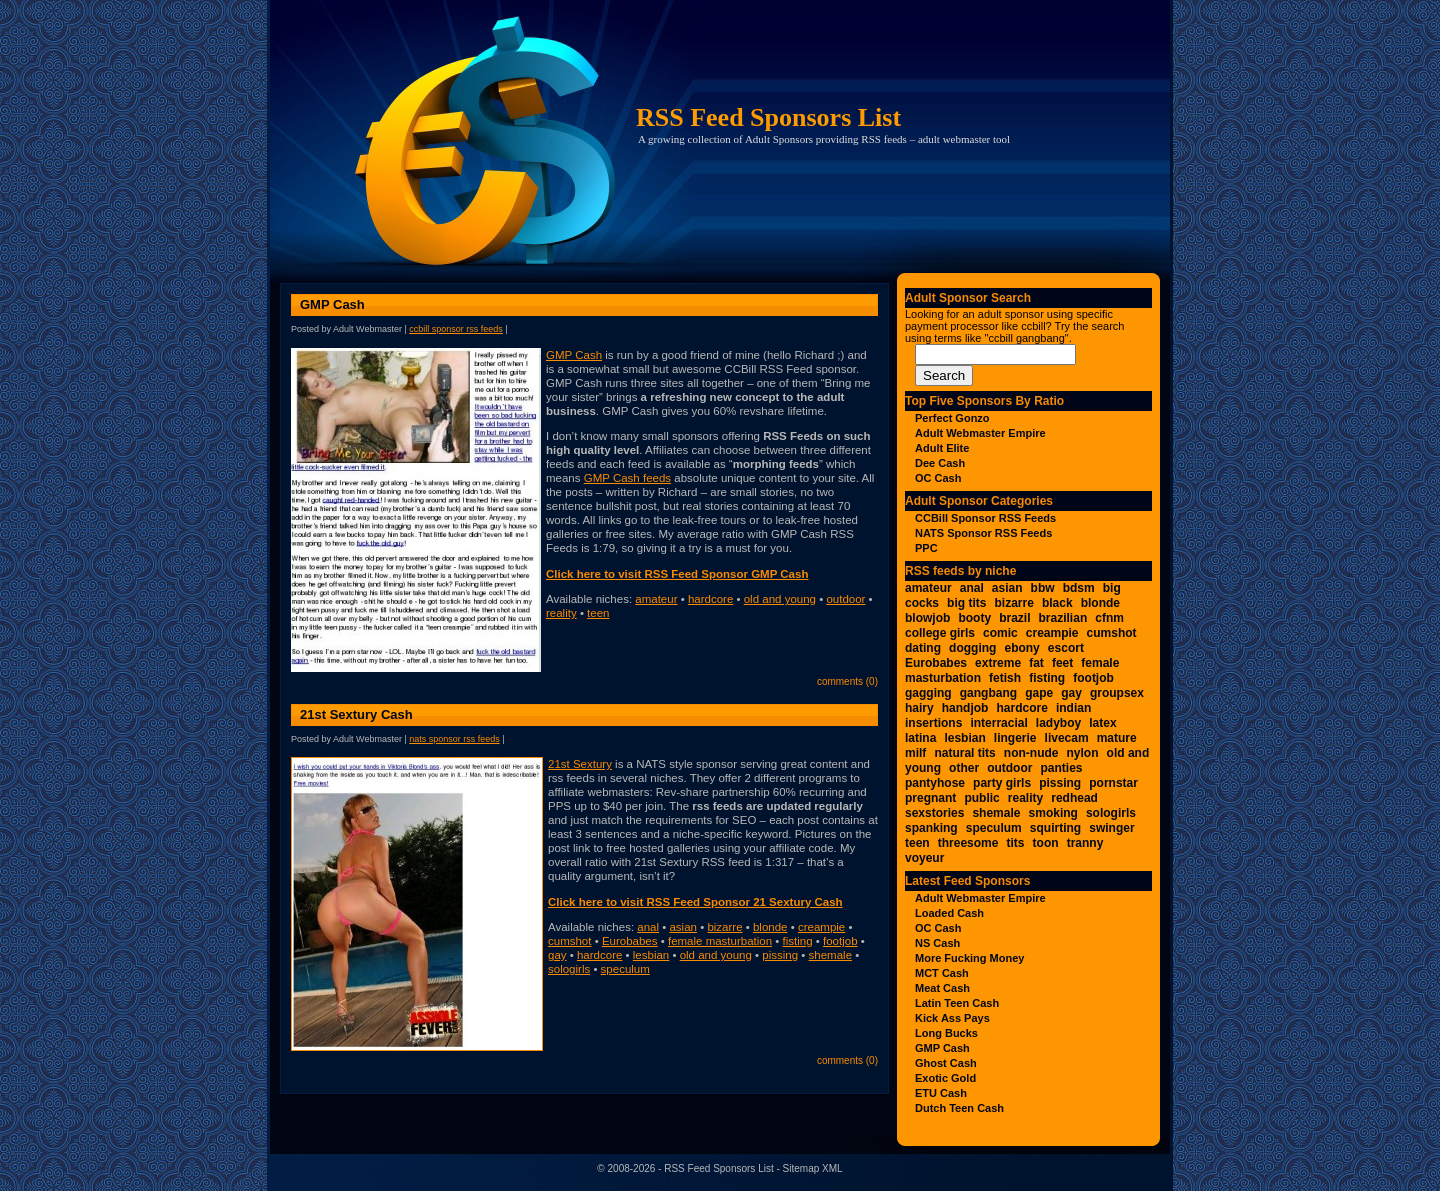 The height and width of the screenshot is (1191, 1440). I want to click on indian, so click(1073, 708).